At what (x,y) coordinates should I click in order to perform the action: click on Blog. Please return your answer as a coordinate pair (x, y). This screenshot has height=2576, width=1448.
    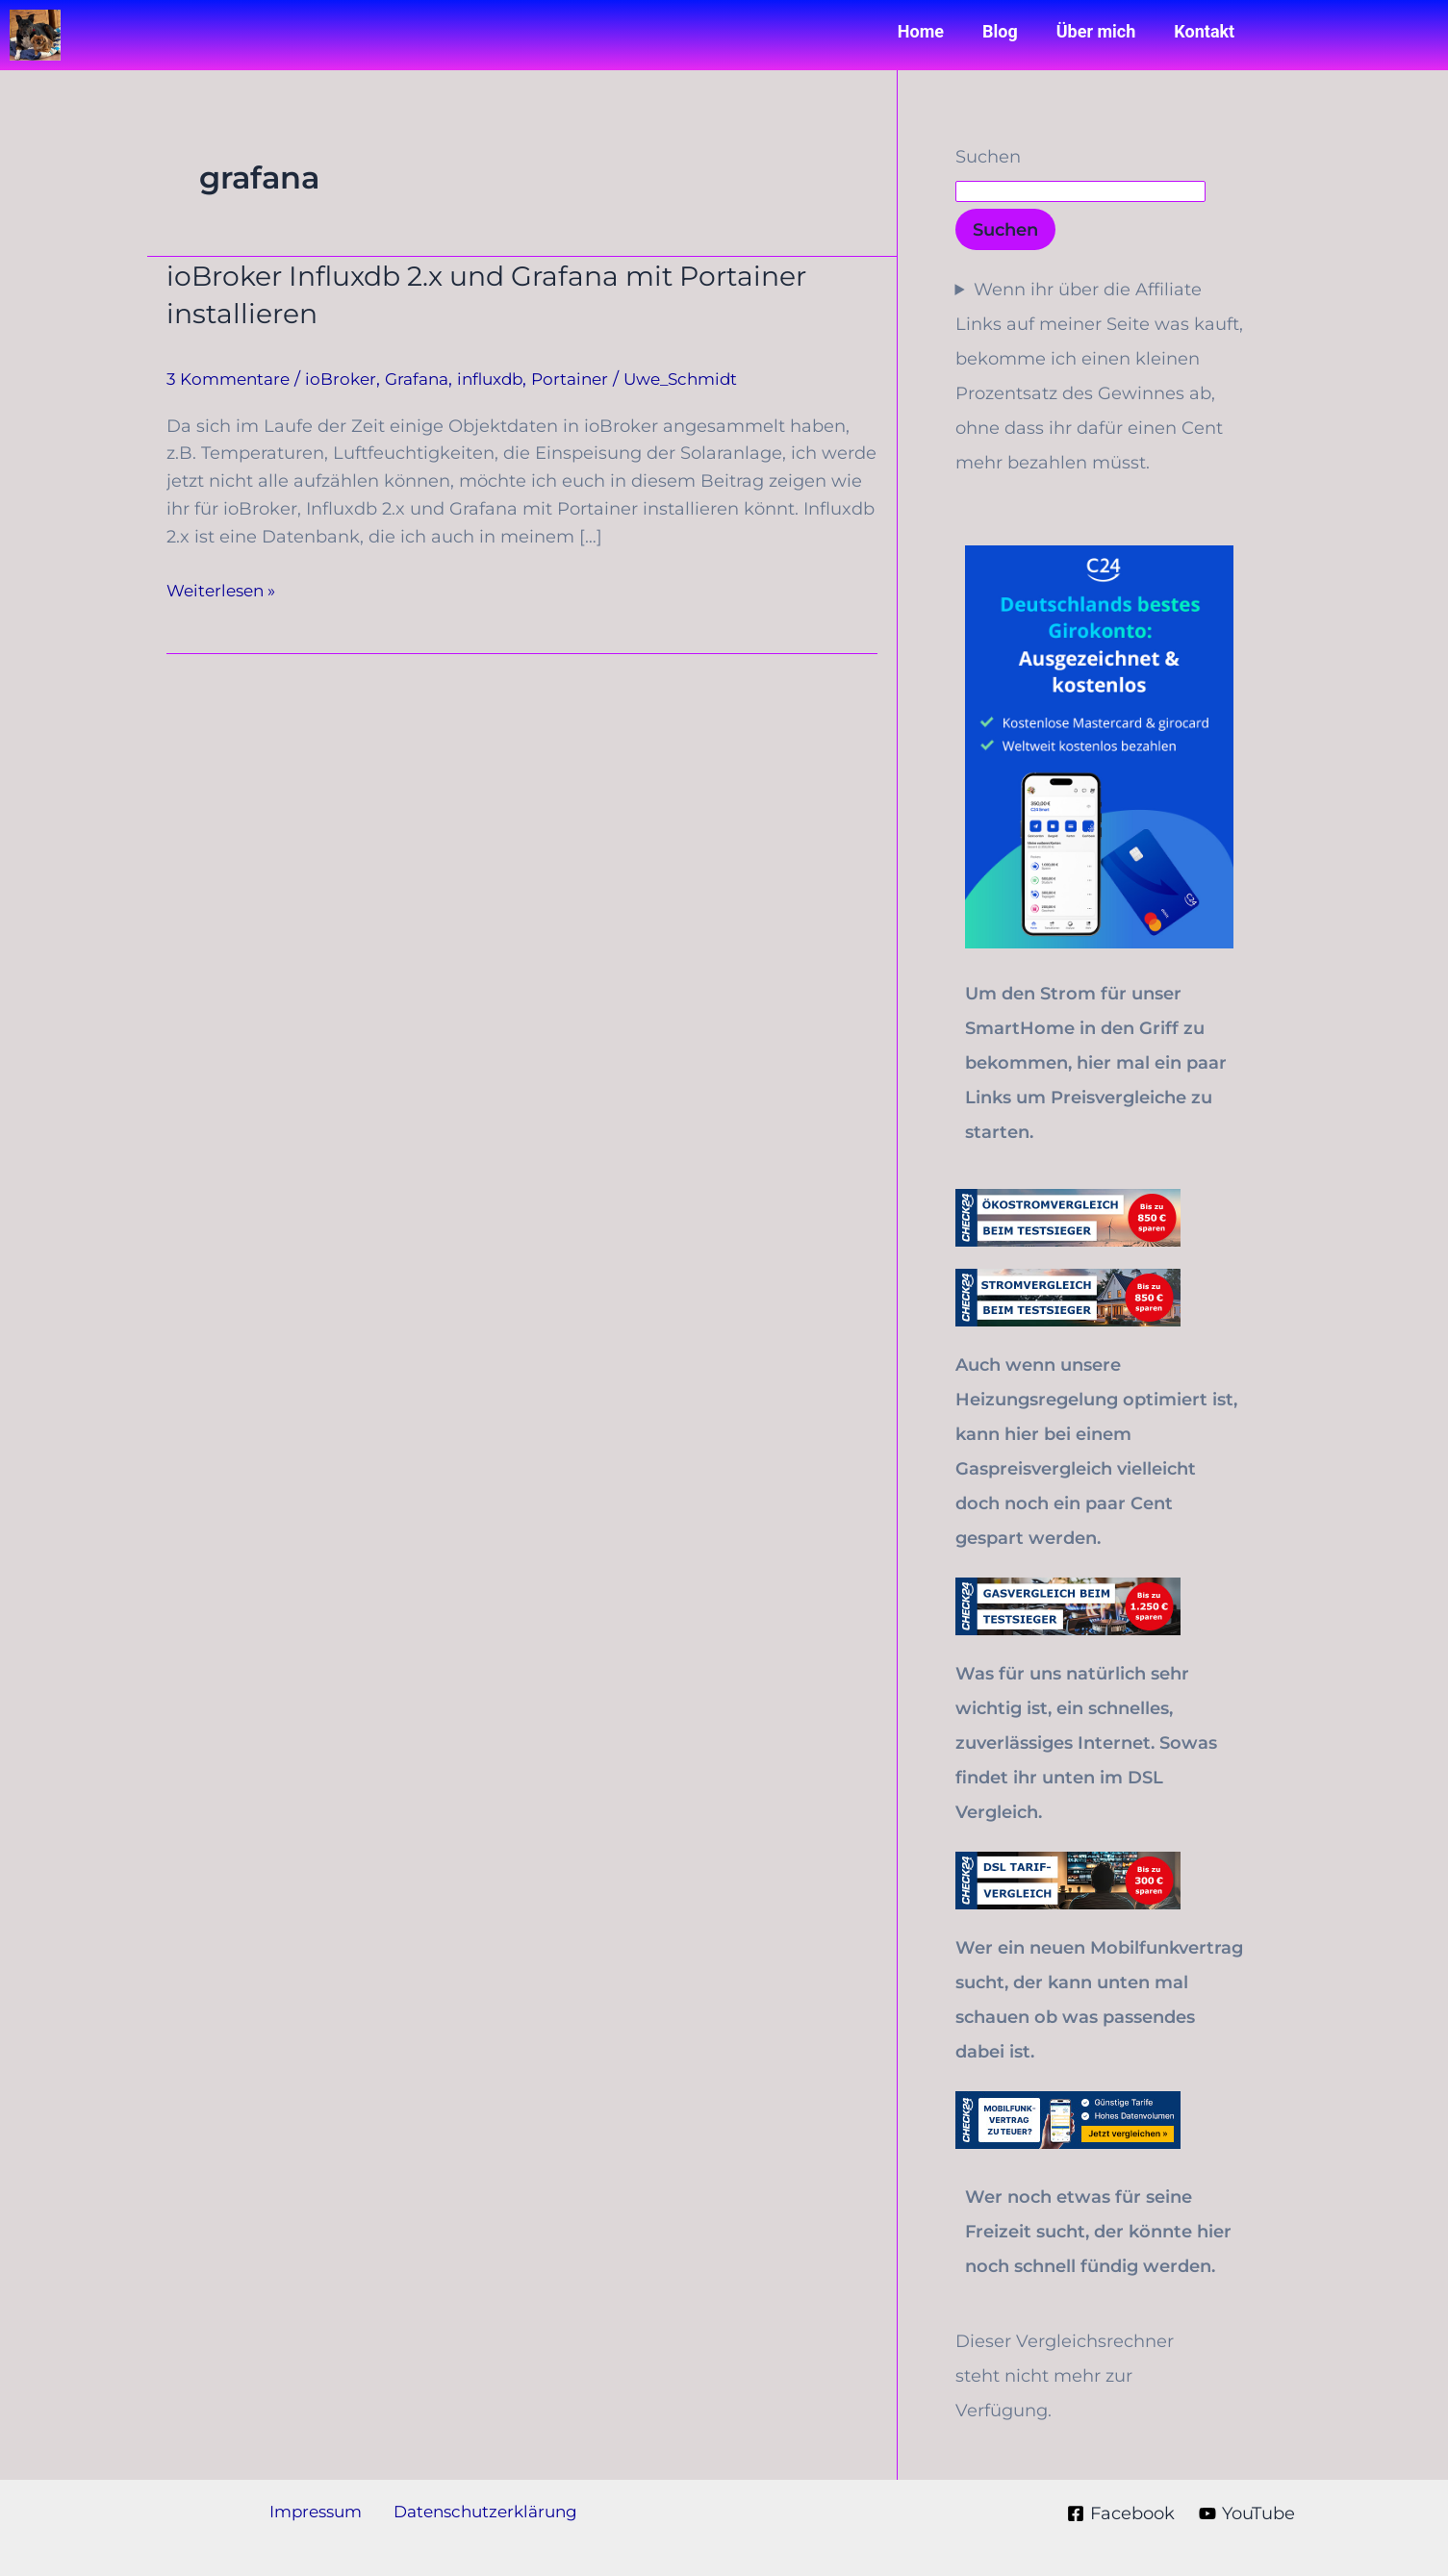
    Looking at the image, I should click on (1000, 31).